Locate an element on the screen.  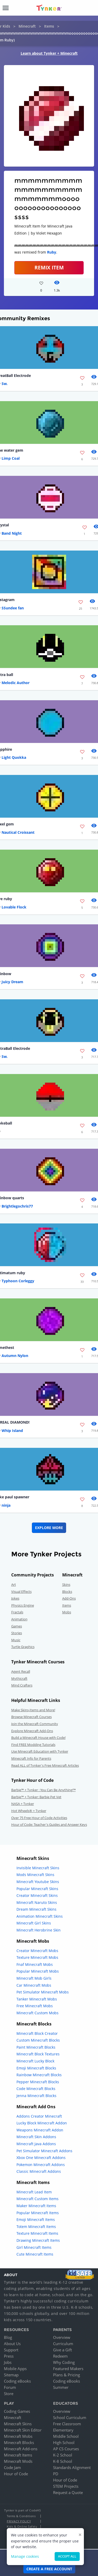
Minecraft Add-ons is located at coordinates (20, 2448).